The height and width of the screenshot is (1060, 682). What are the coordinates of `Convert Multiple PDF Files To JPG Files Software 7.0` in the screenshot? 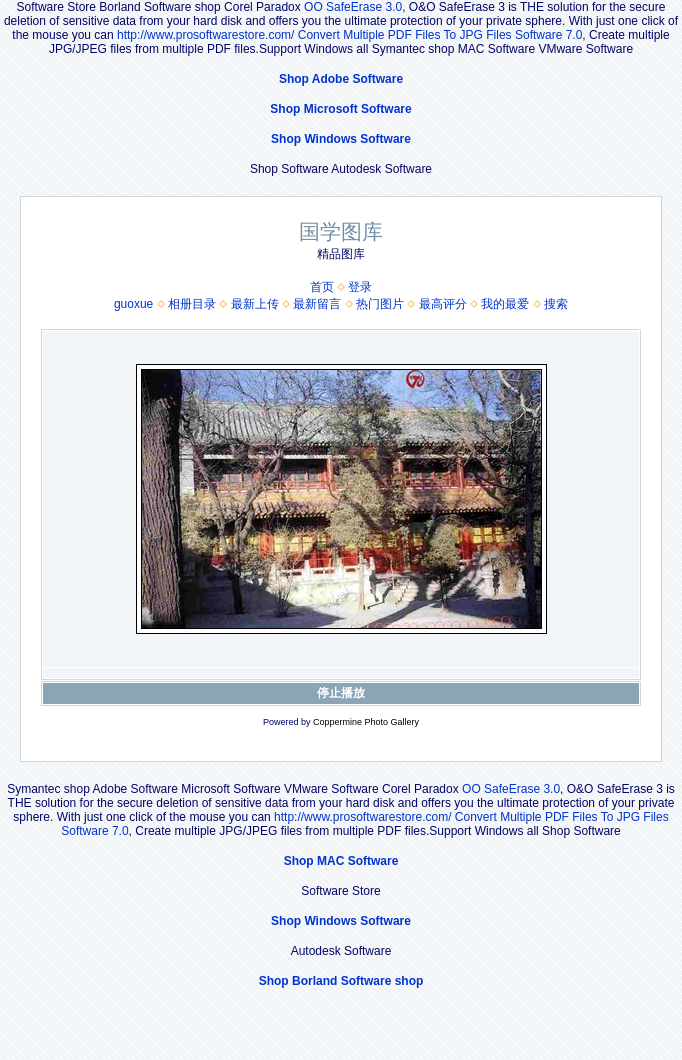 It's located at (440, 35).